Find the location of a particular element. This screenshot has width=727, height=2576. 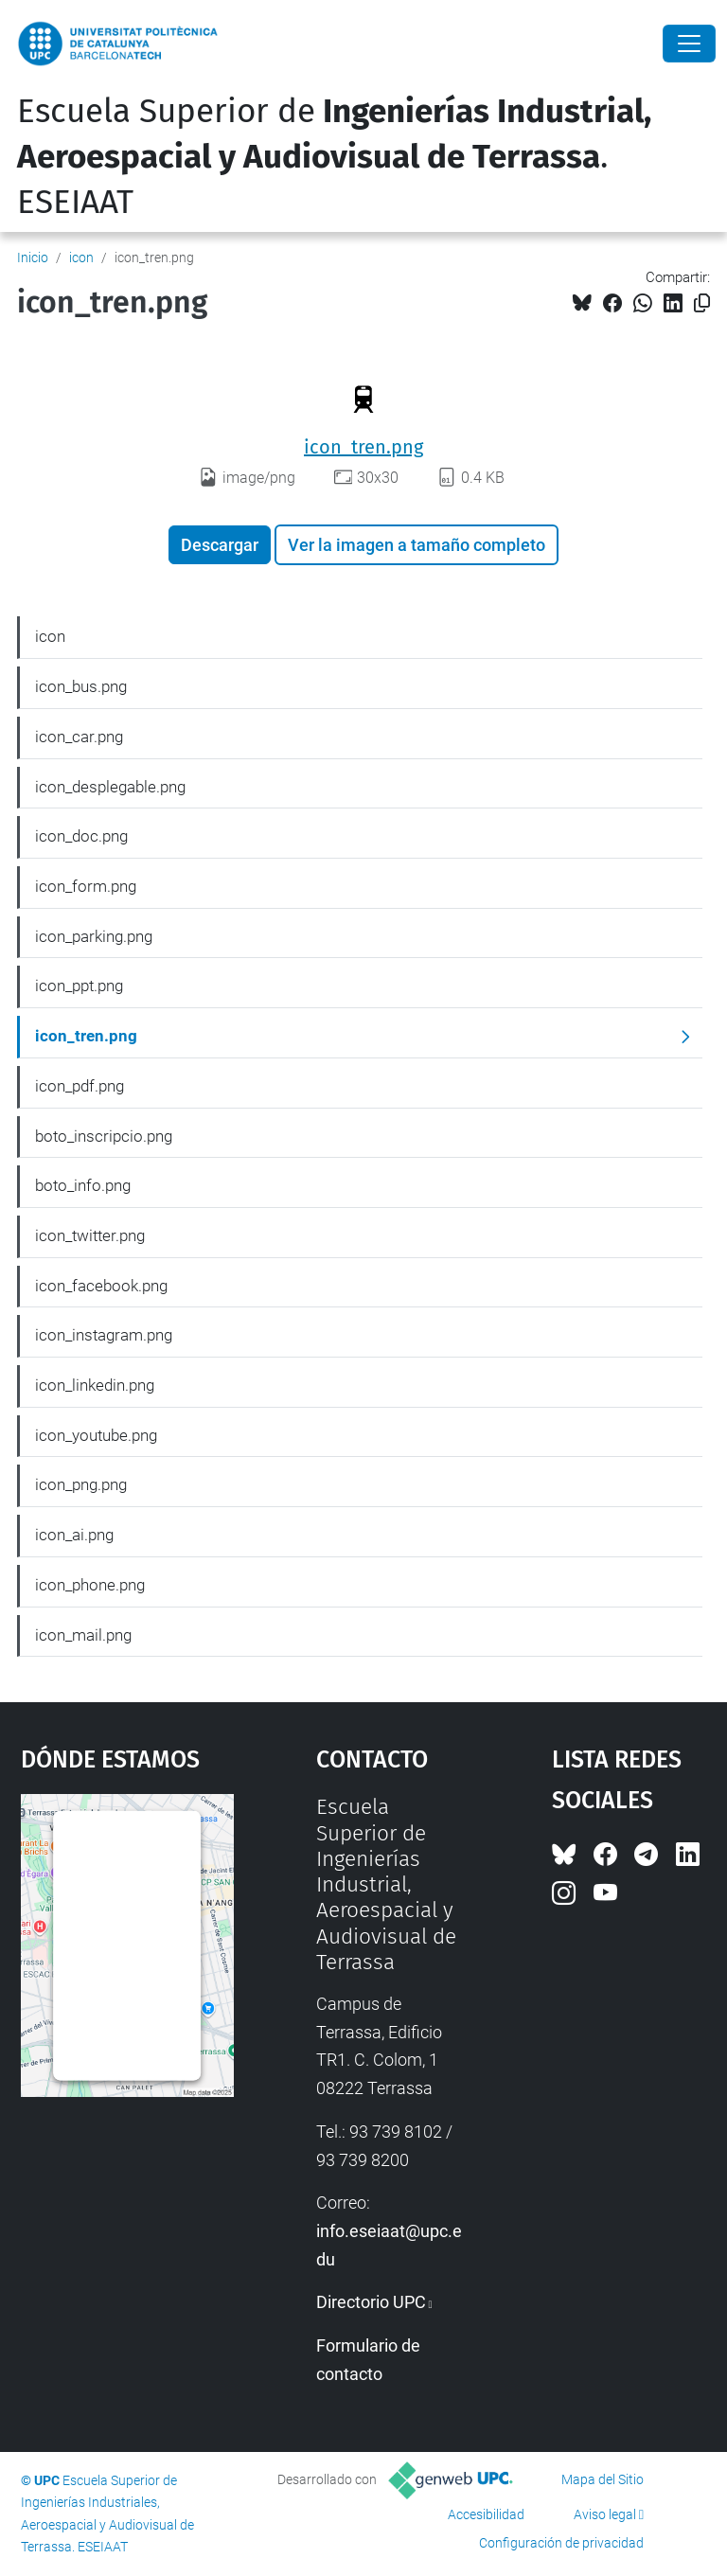

icon_phone.png is located at coordinates (90, 1584).